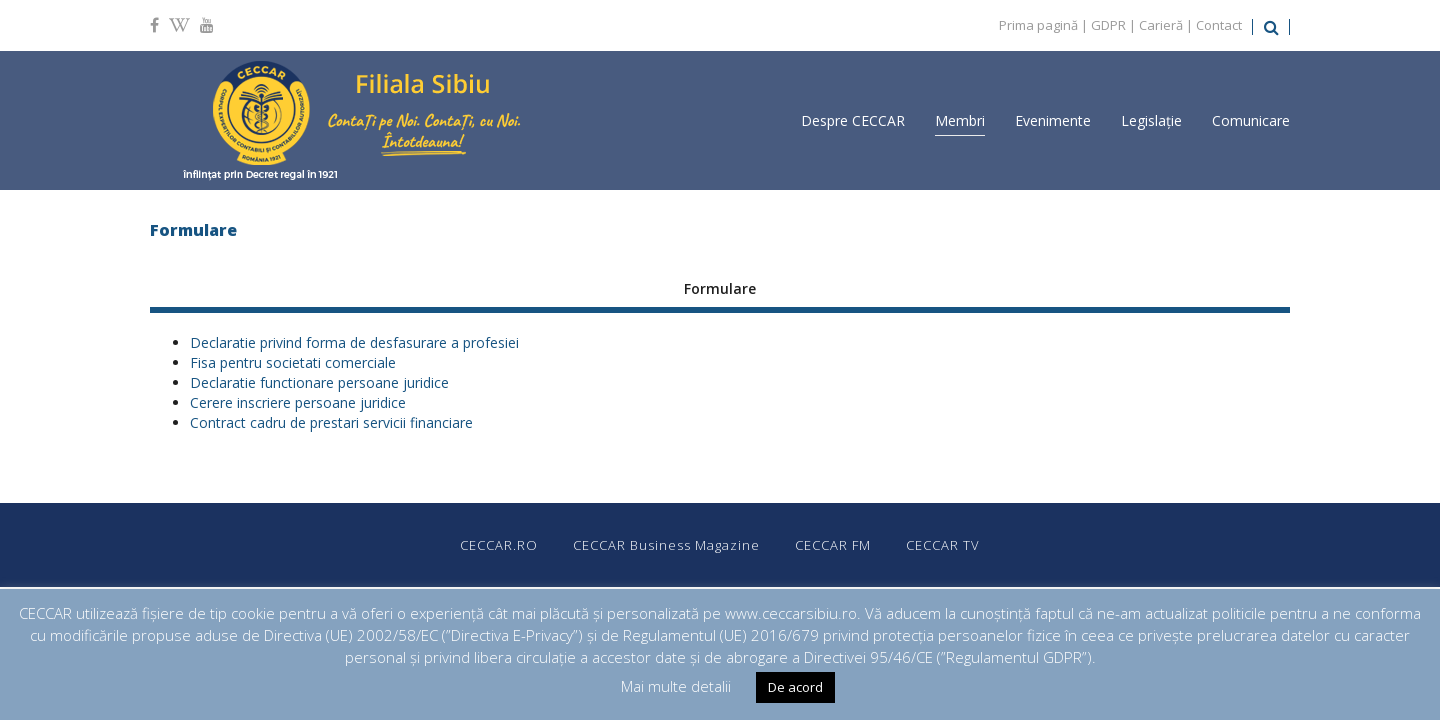 This screenshot has width=1440, height=720. Describe the element at coordinates (943, 545) in the screenshot. I see `CECCAR TV` at that location.